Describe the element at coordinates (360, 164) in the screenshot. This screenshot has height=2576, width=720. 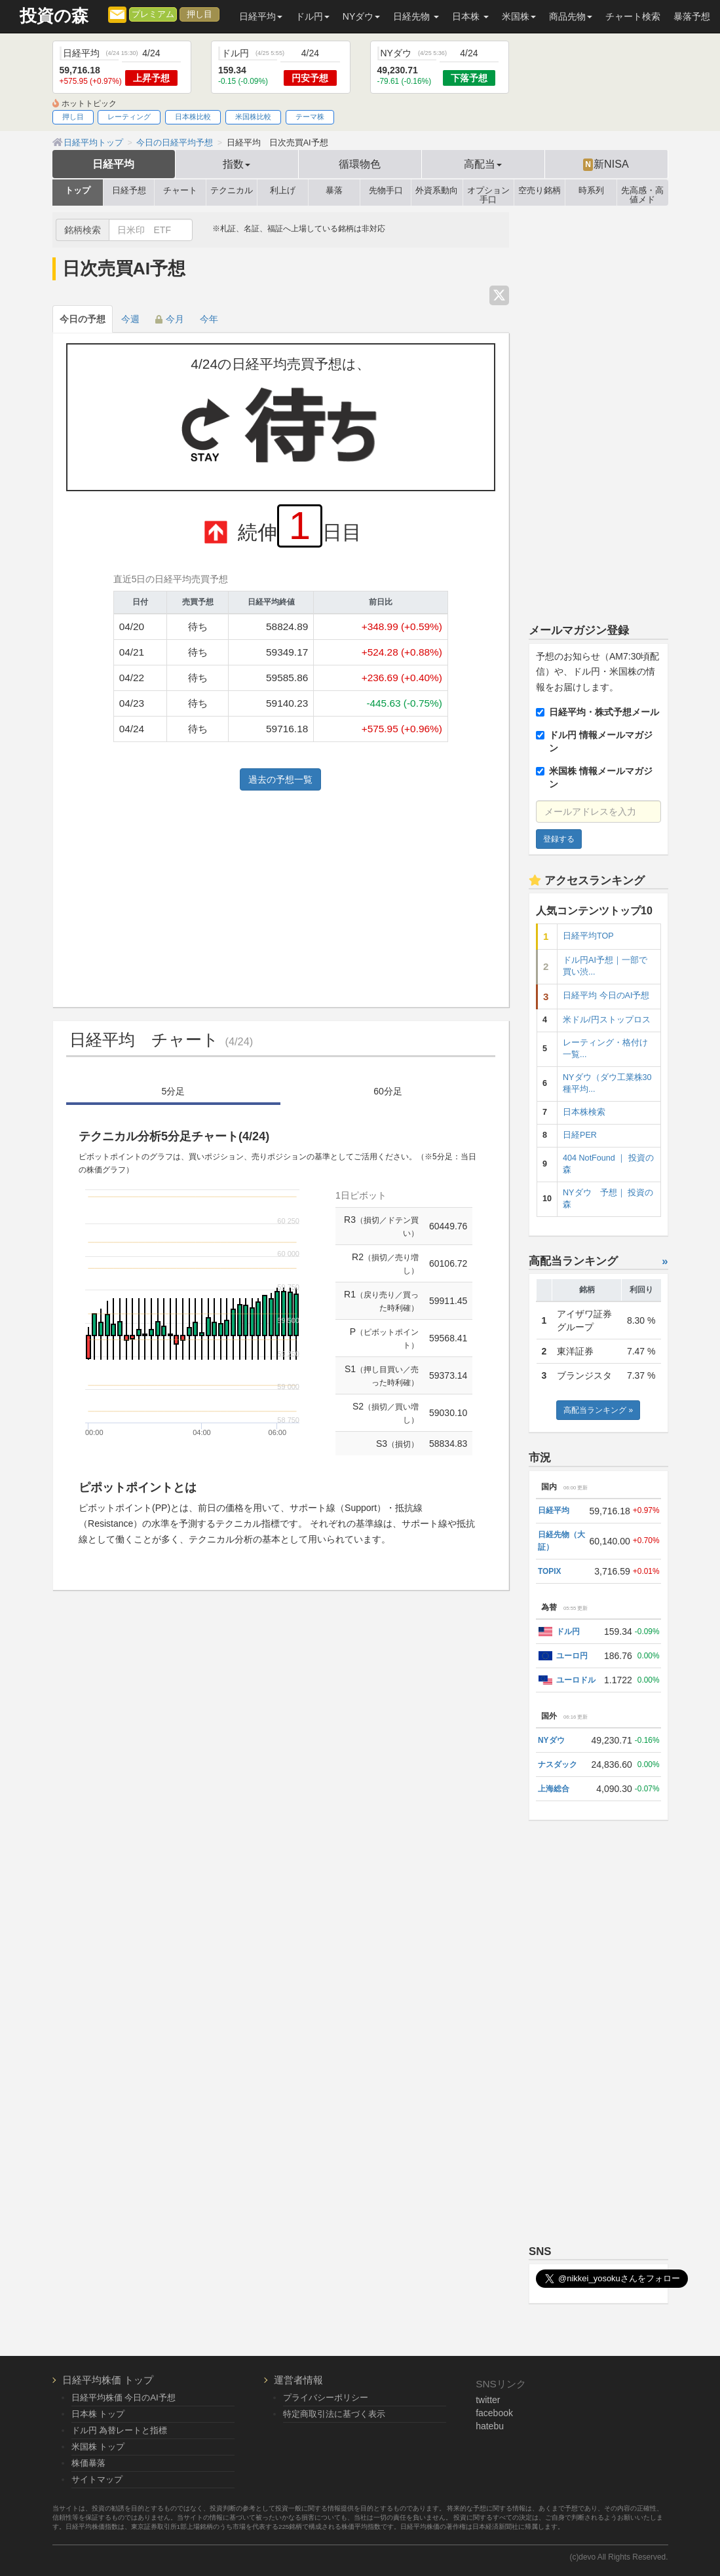
I see `循環物色` at that location.